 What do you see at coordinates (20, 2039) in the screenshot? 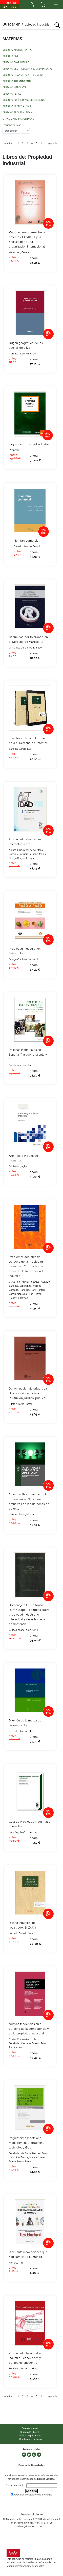
I see `Costas Comesaña, J.` at bounding box center [20, 2039].